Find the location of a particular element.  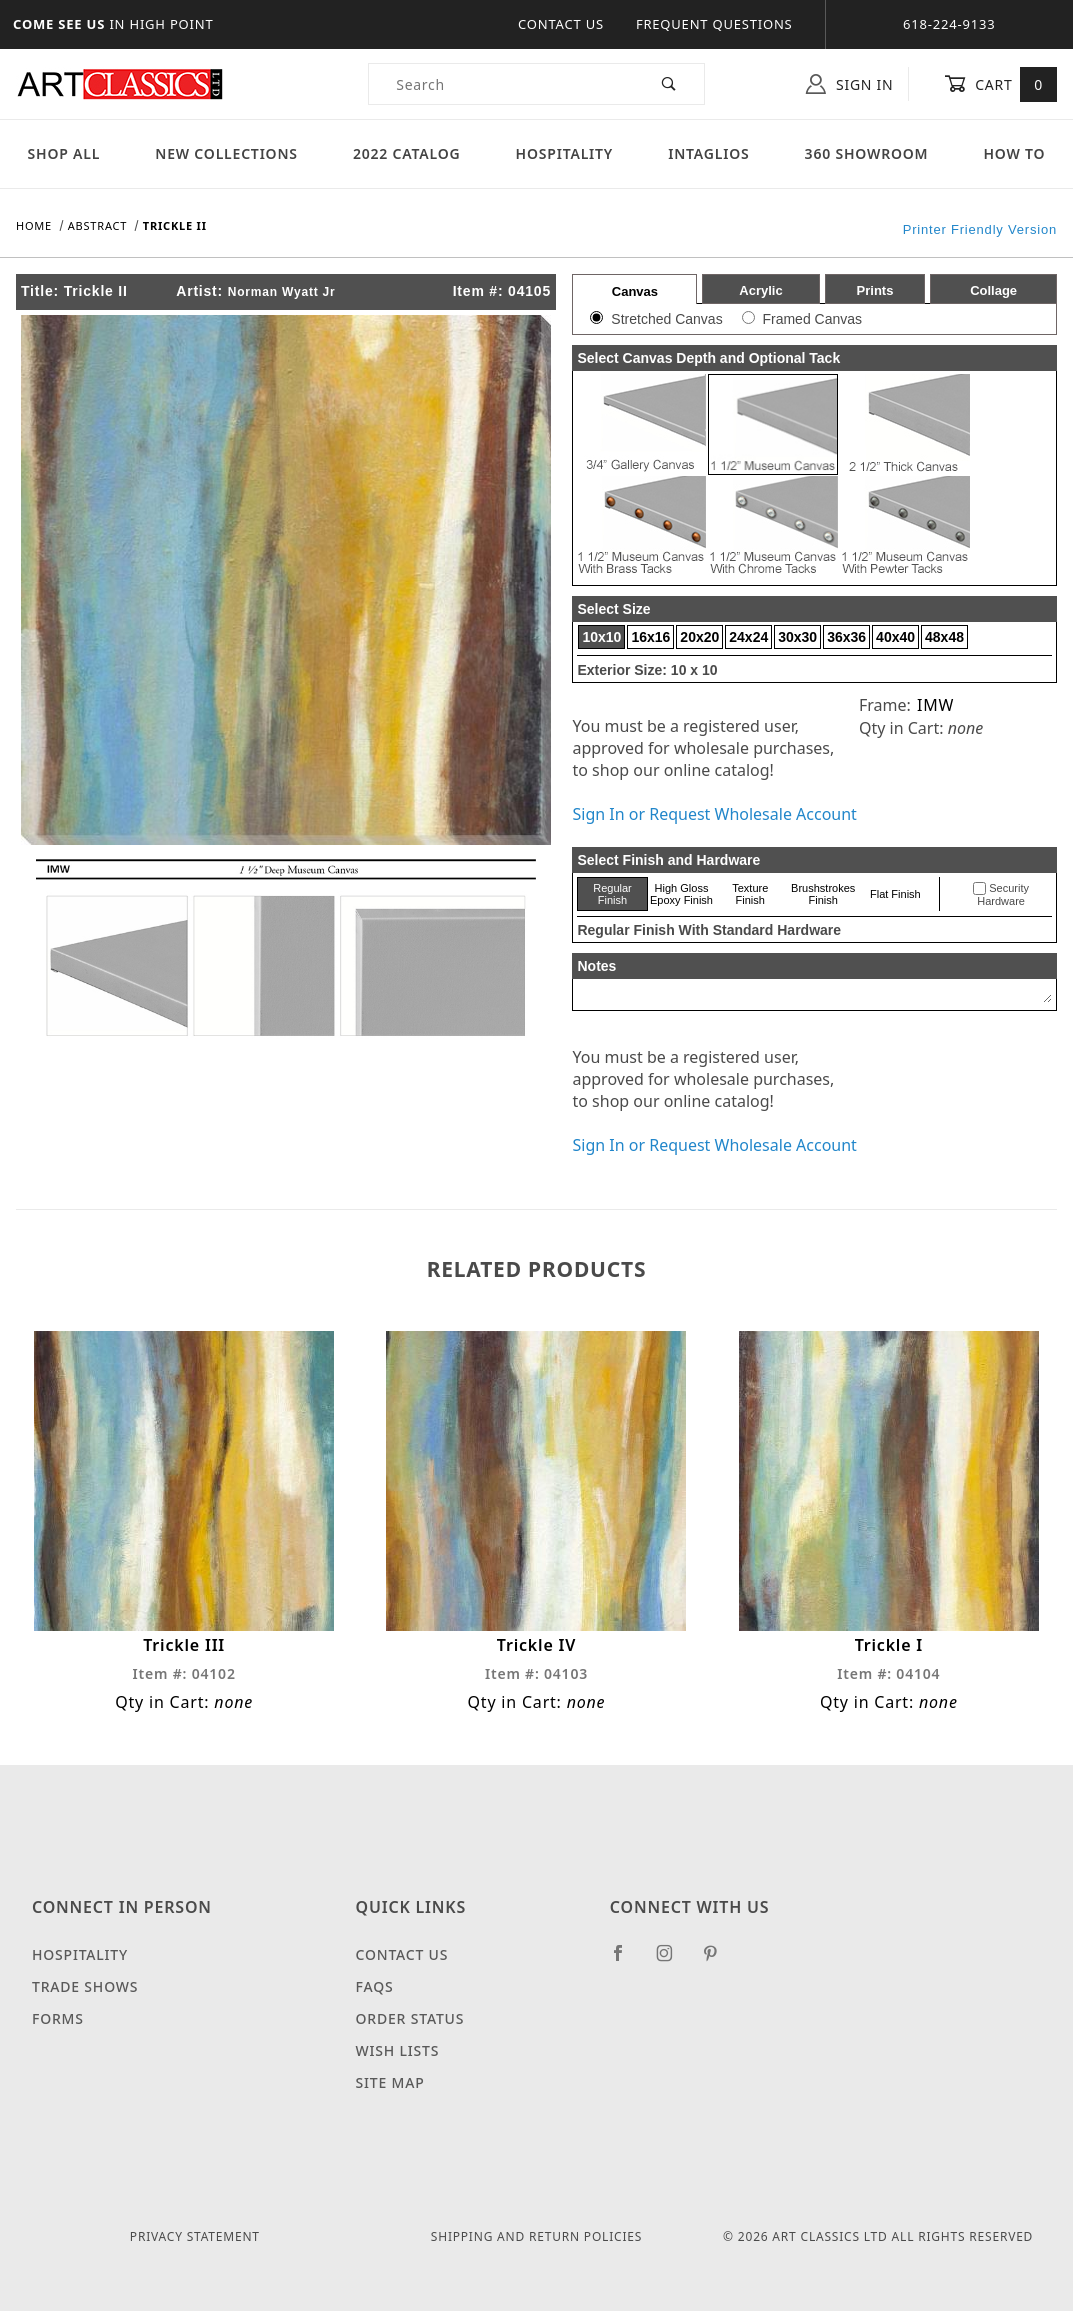

Texture Finish is located at coordinates (750, 894).